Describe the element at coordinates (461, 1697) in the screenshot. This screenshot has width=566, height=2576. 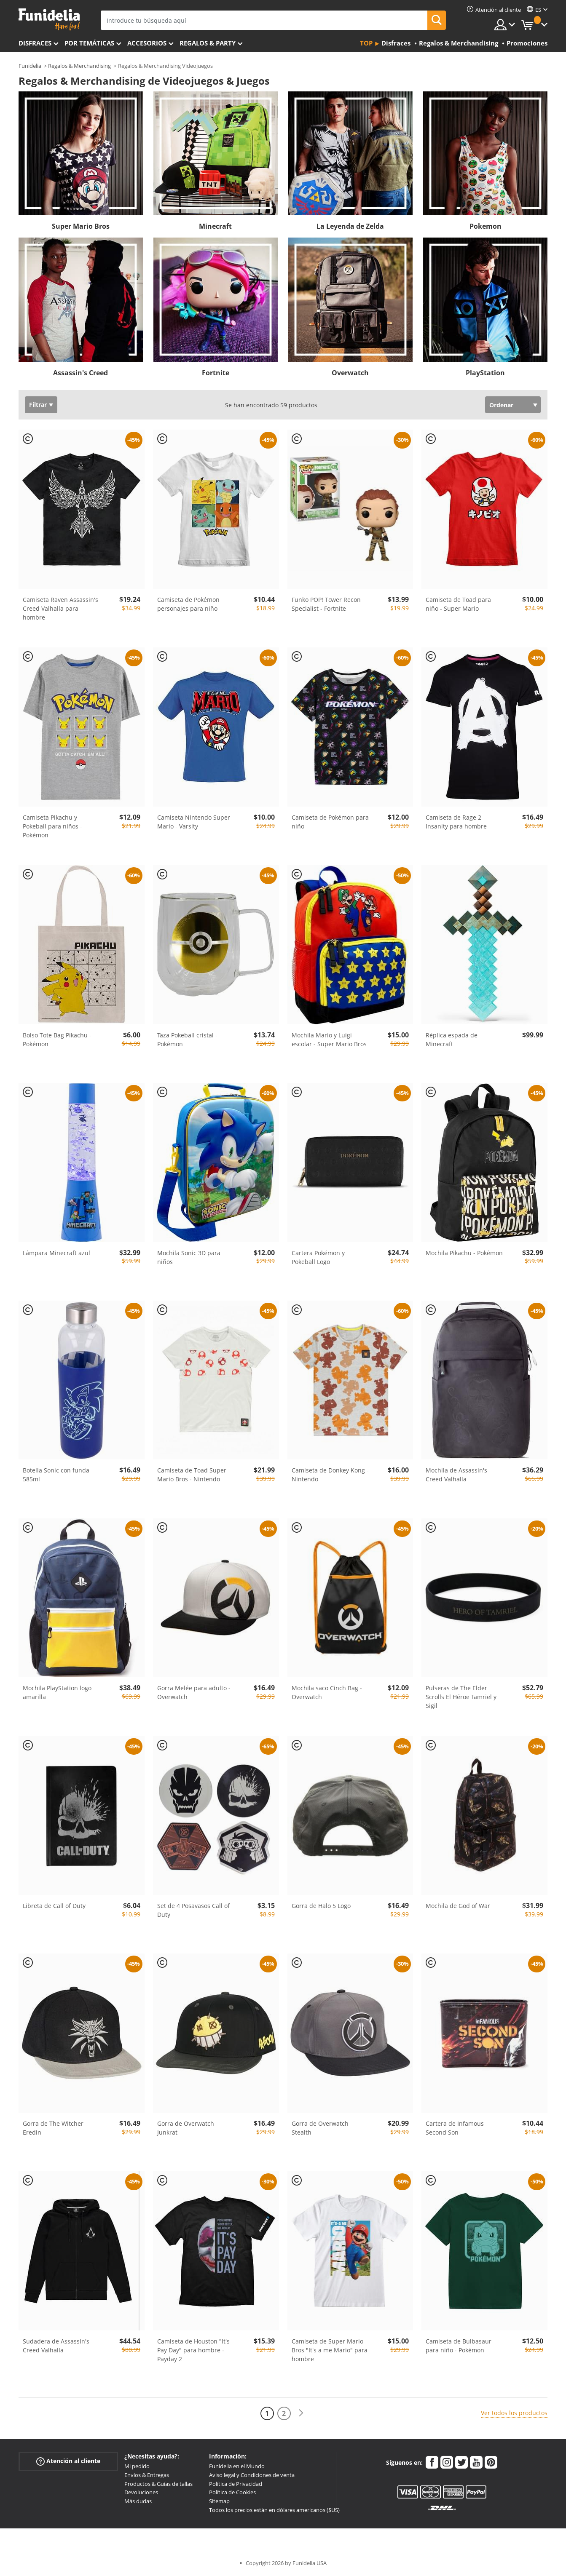
I see `Pulseras de The Elder Scrolls El Héroe Tamriel y Sigil` at that location.